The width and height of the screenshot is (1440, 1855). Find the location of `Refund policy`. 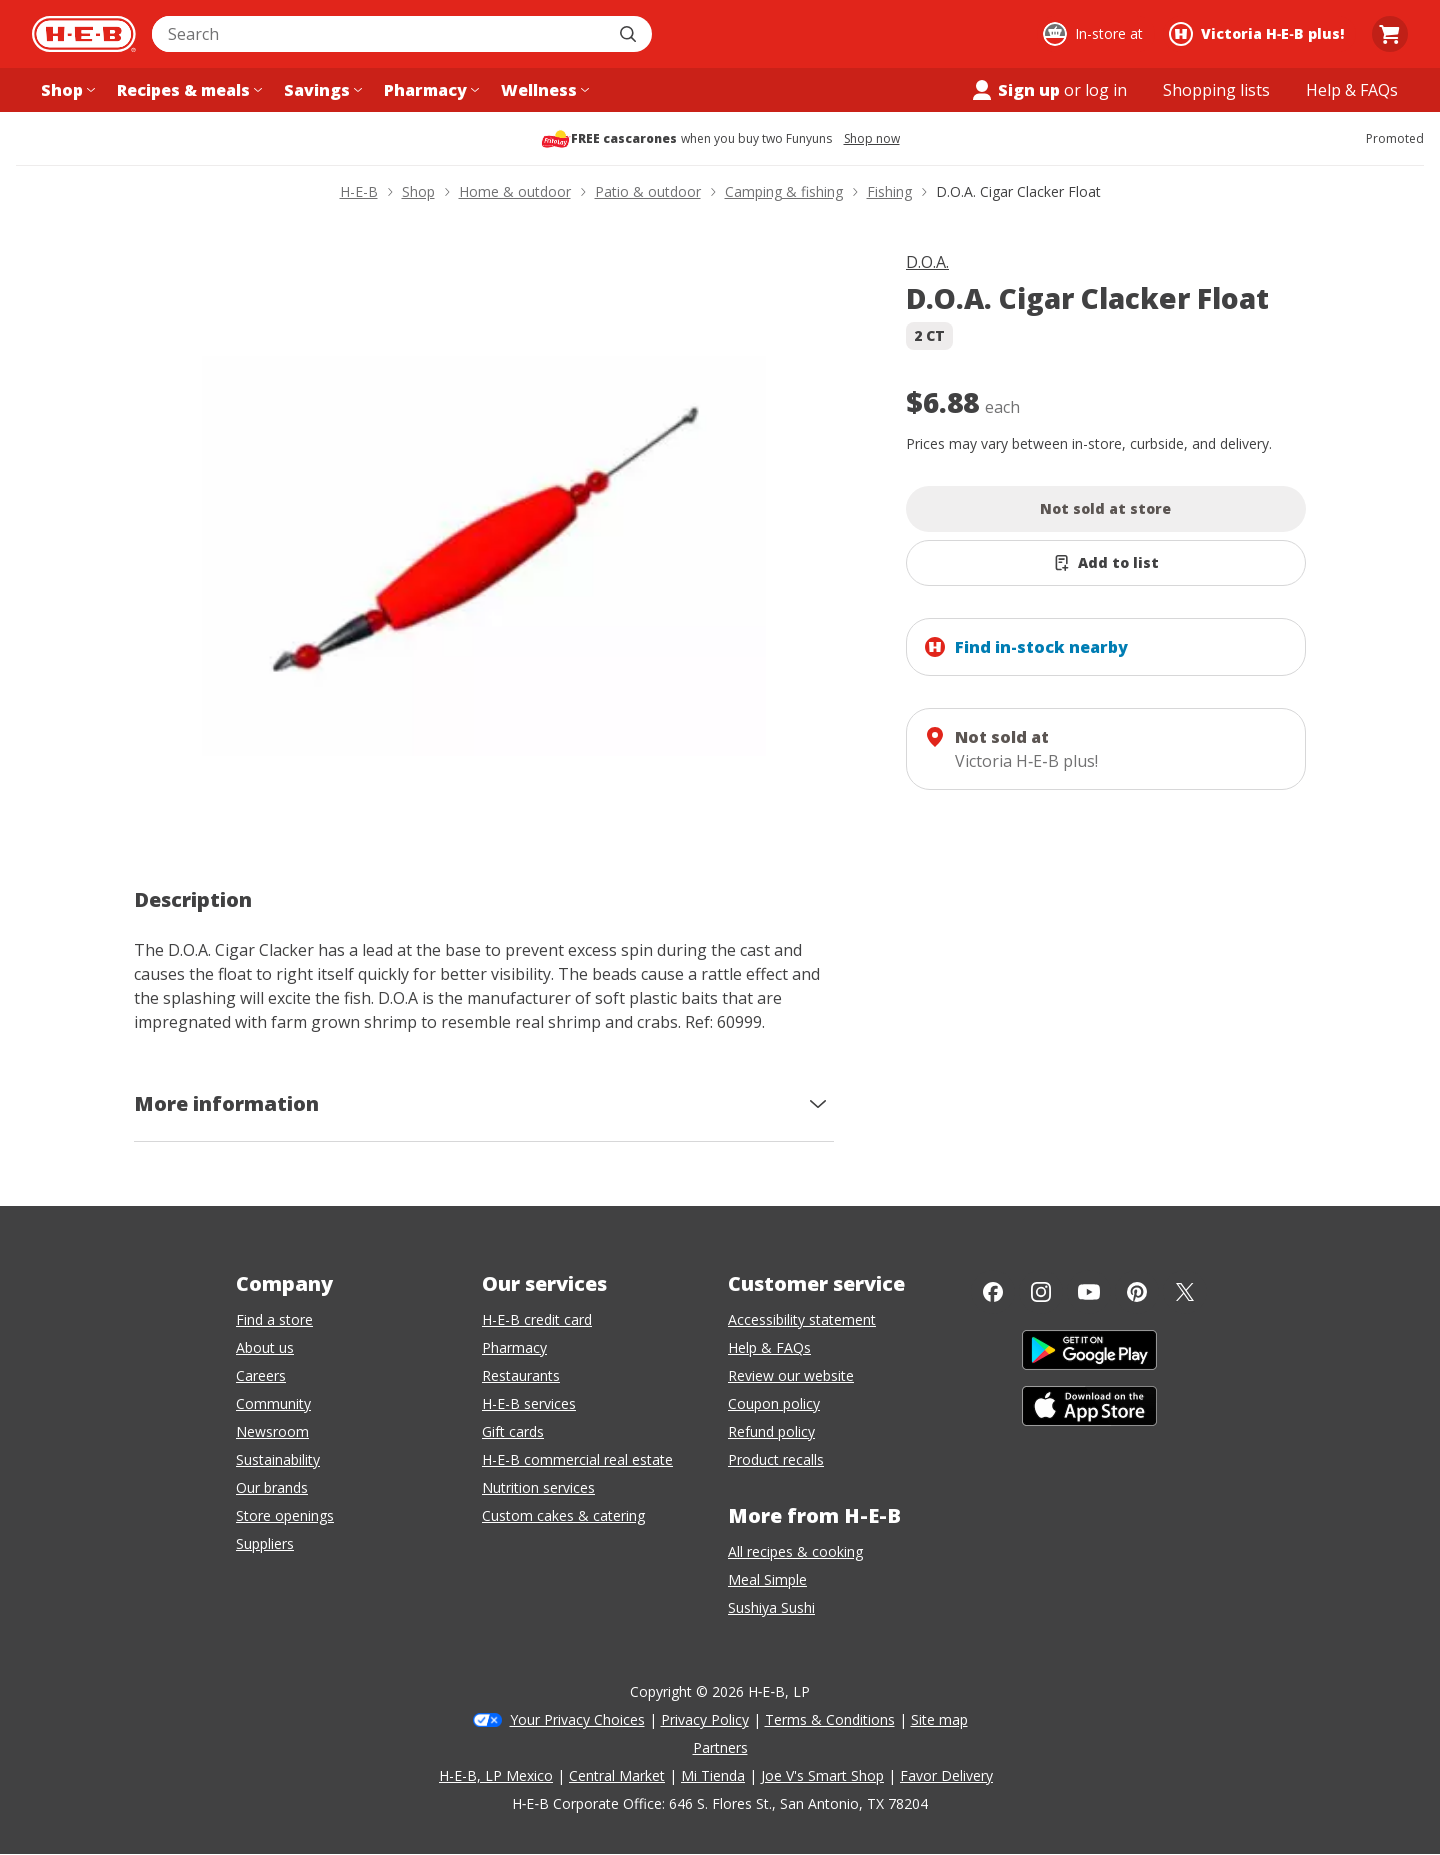

Refund policy is located at coordinates (771, 1431).